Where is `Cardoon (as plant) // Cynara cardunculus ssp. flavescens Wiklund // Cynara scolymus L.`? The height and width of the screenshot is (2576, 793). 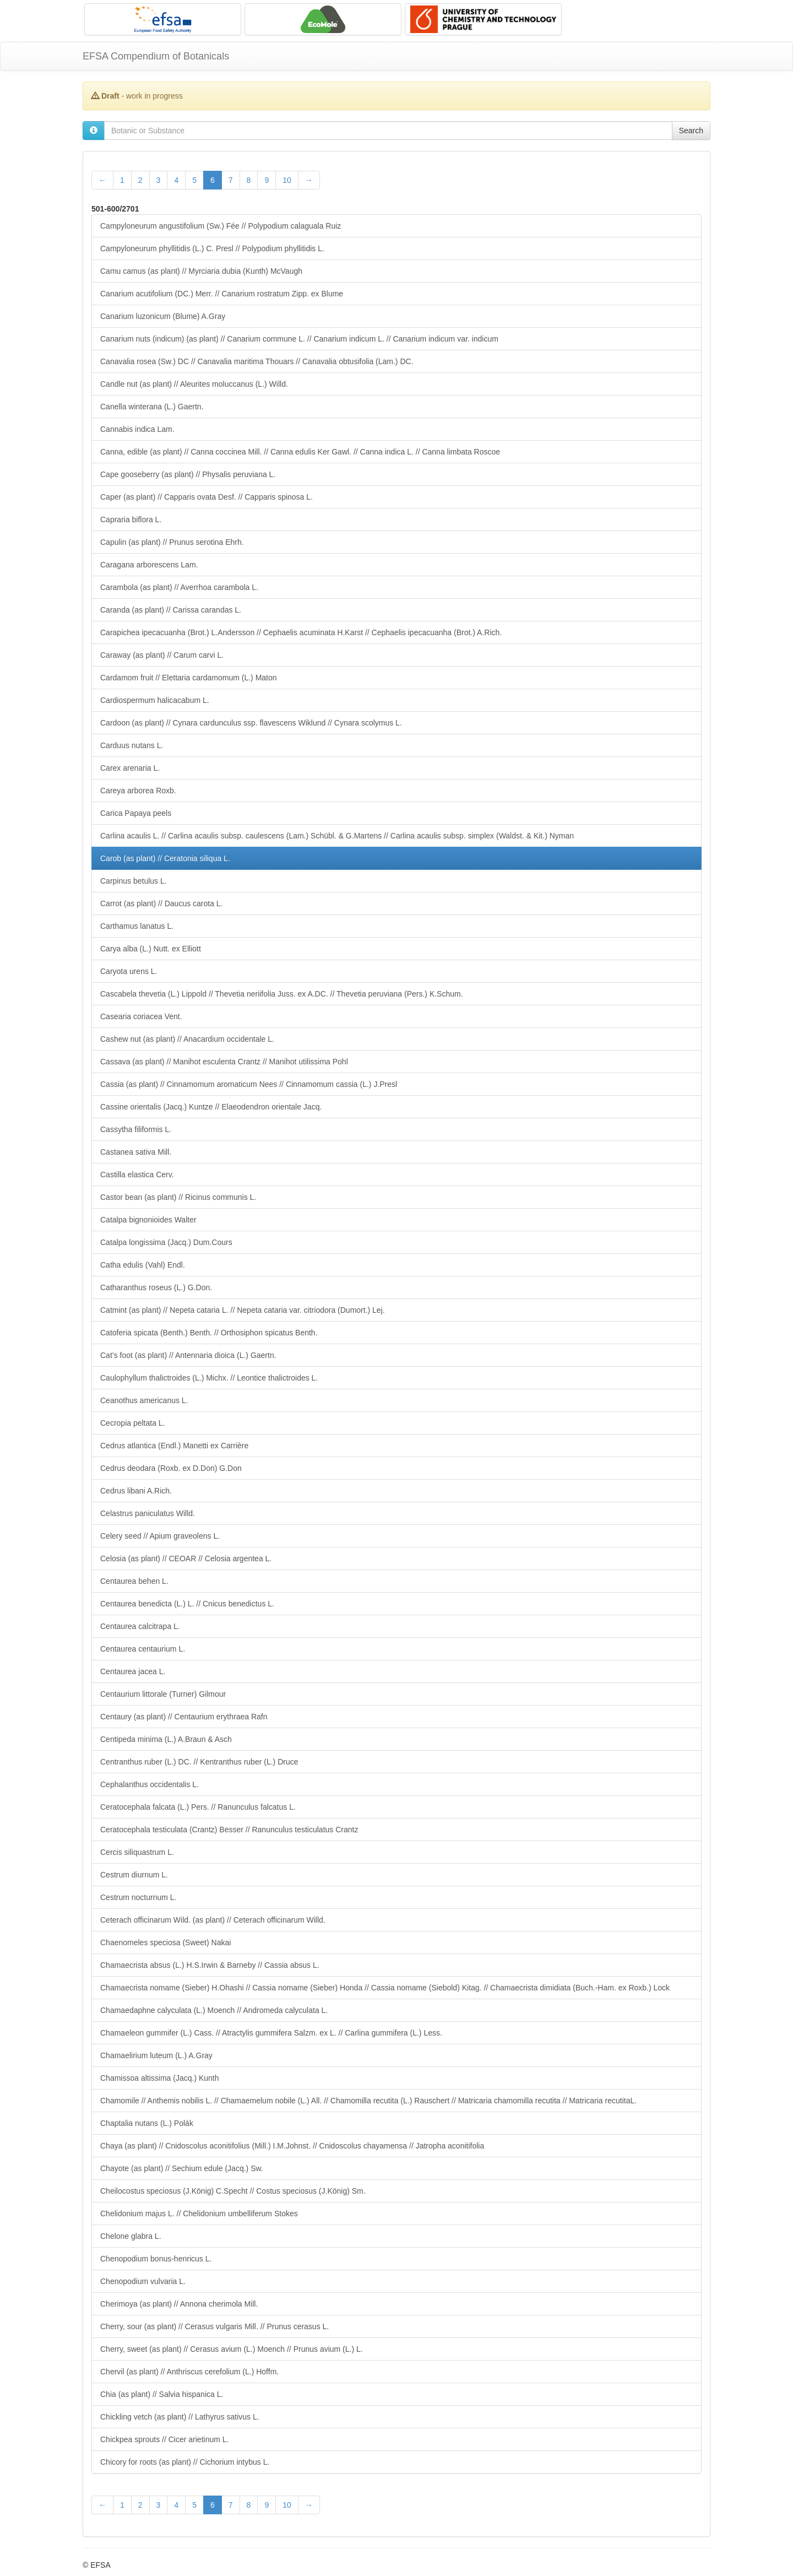
Cardoon (as plant) // Cynara cardunculus ssp. flavescens Wiklund // Cynara scolymus L. is located at coordinates (251, 722).